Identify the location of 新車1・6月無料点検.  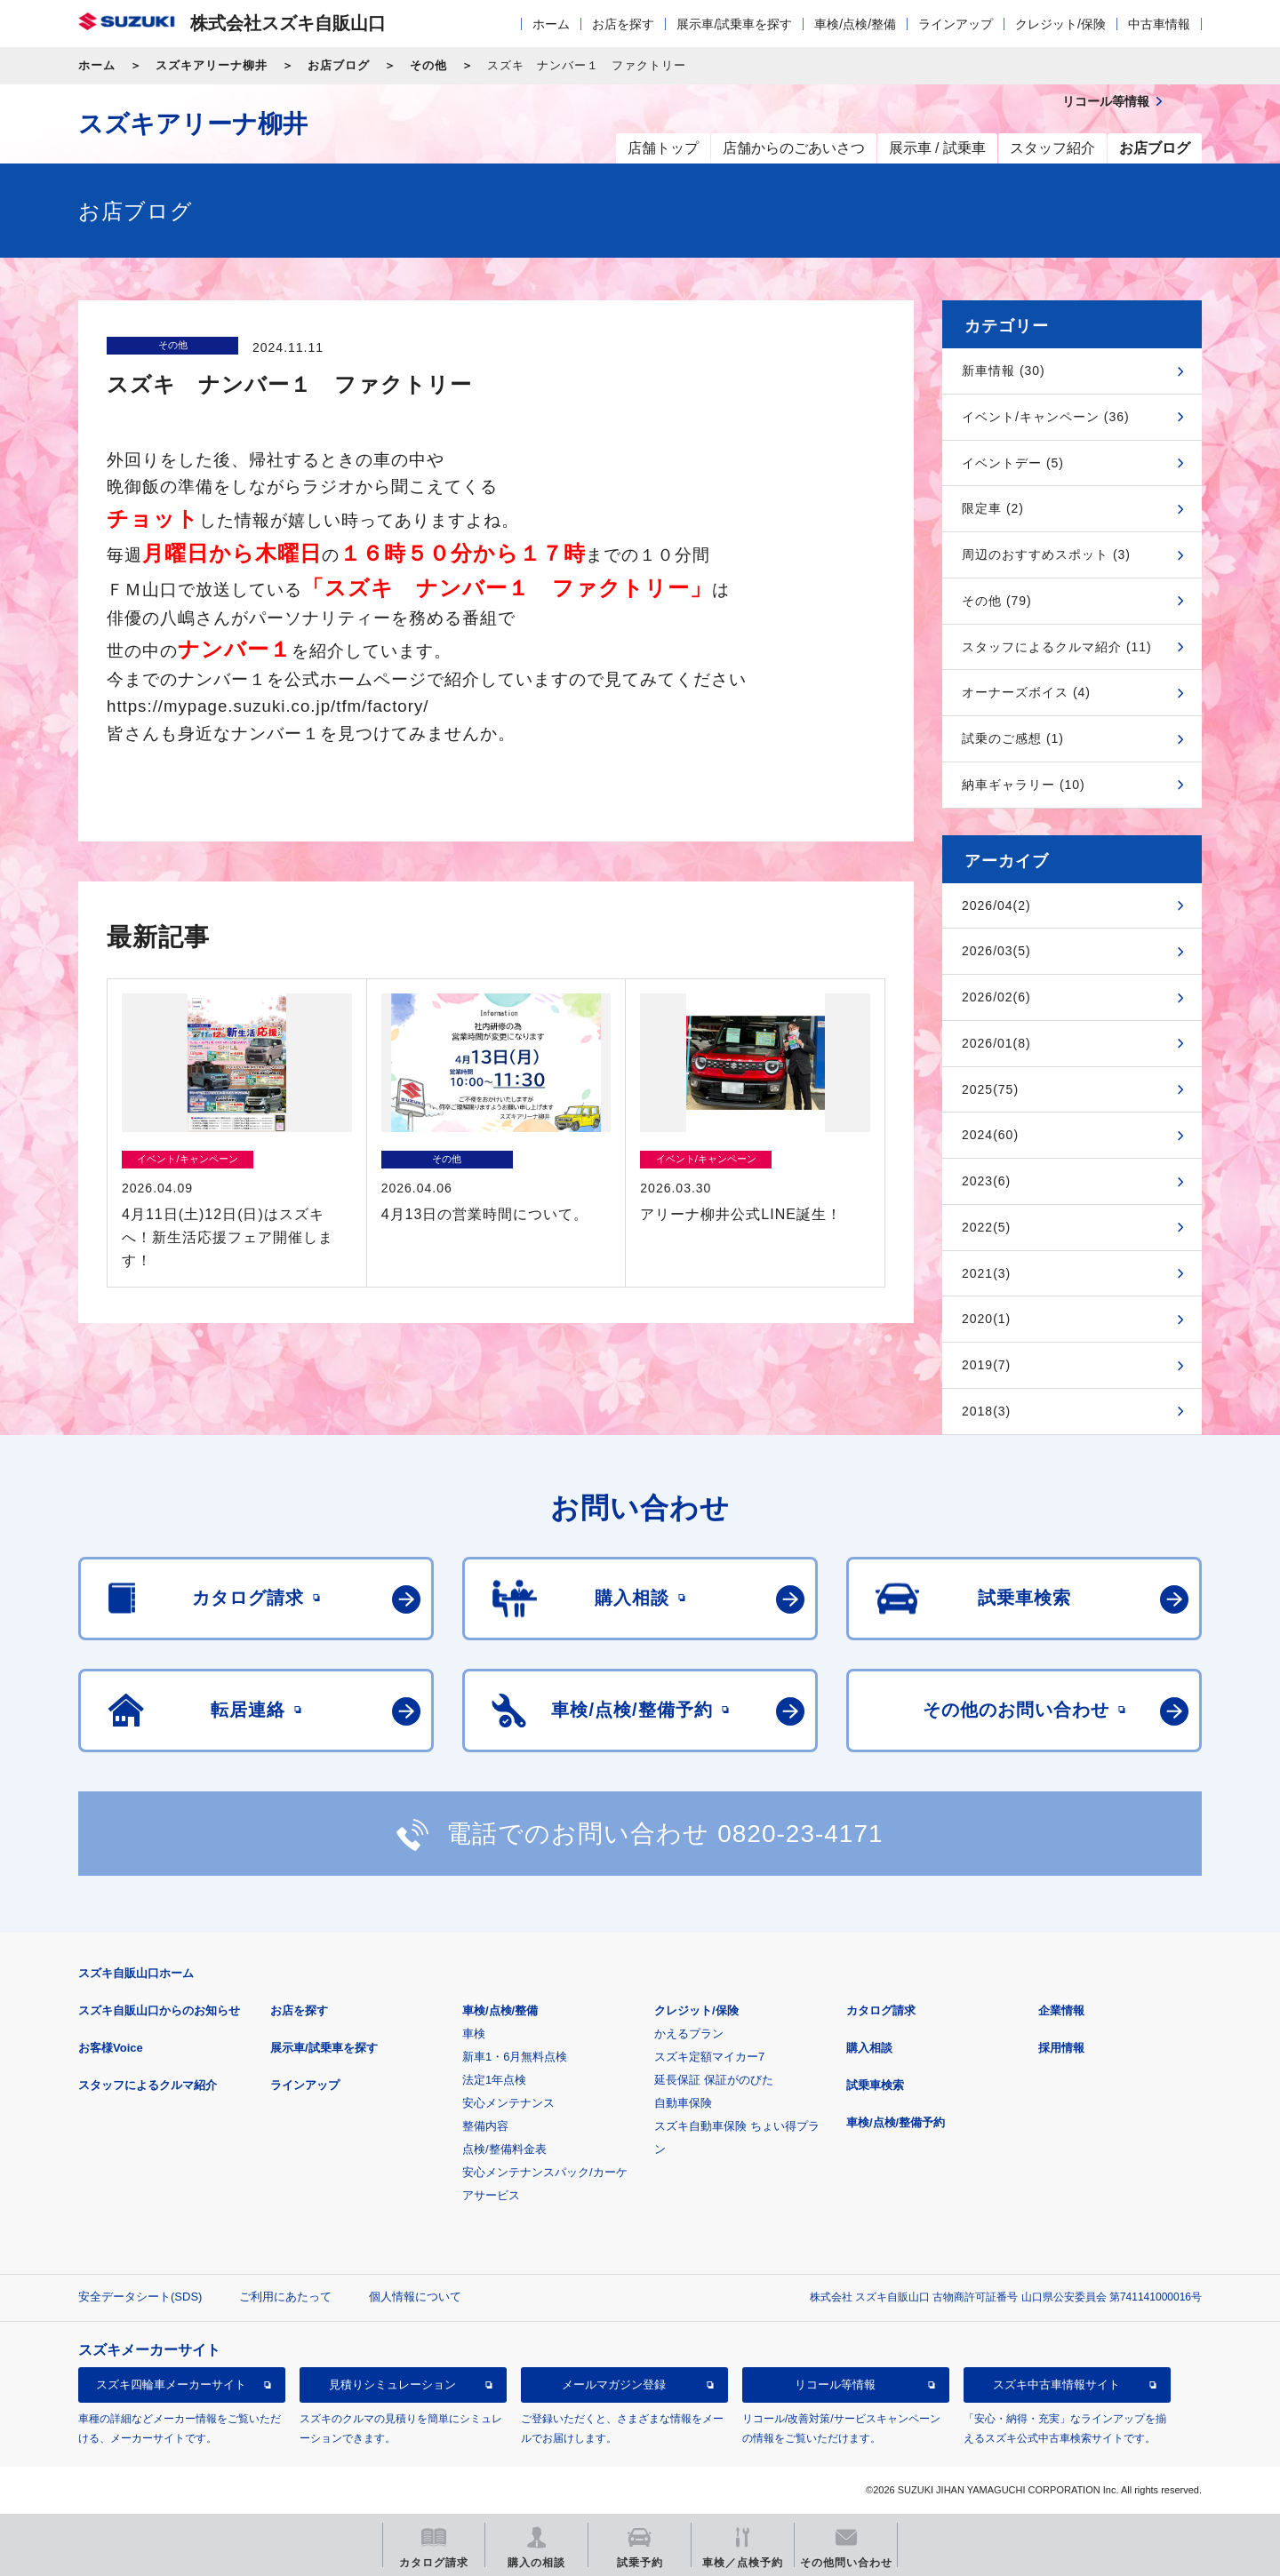
(514, 2056).